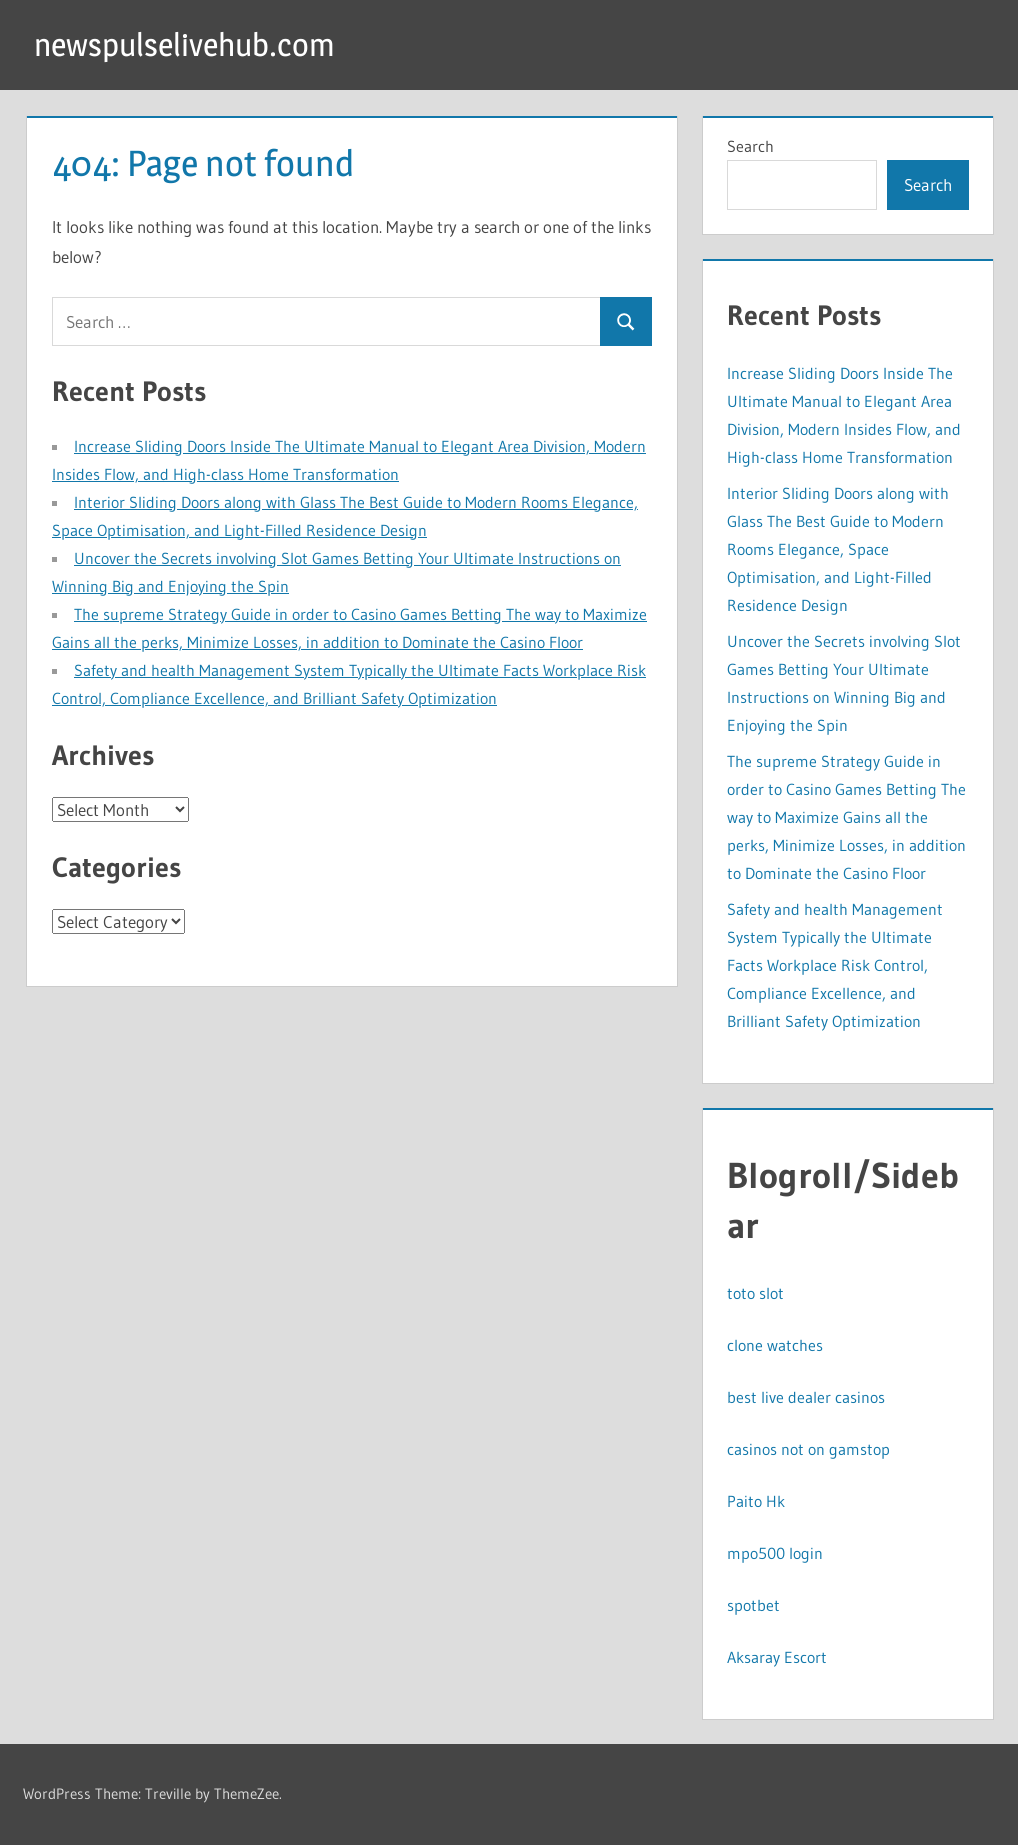 Image resolution: width=1018 pixels, height=1845 pixels. What do you see at coordinates (184, 44) in the screenshot?
I see `newspulselivehub.com` at bounding box center [184, 44].